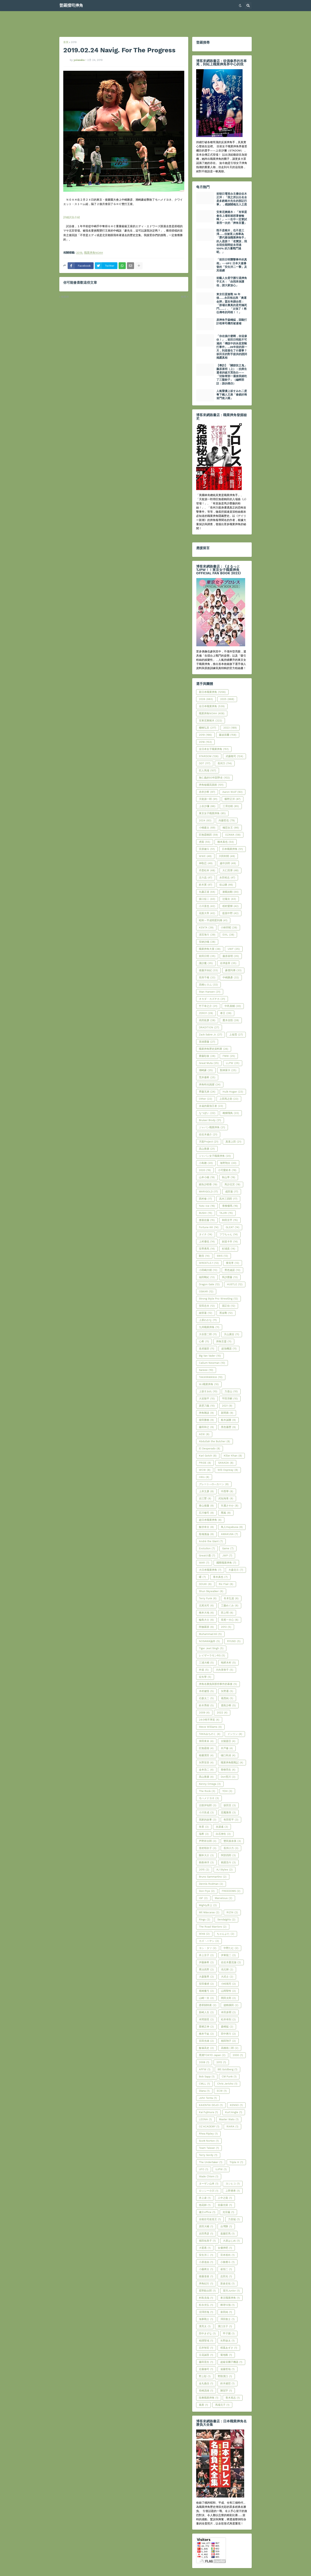 The width and height of the screenshot is (311, 2576). What do you see at coordinates (206, 2319) in the screenshot?
I see `海豚戰士` at bounding box center [206, 2319].